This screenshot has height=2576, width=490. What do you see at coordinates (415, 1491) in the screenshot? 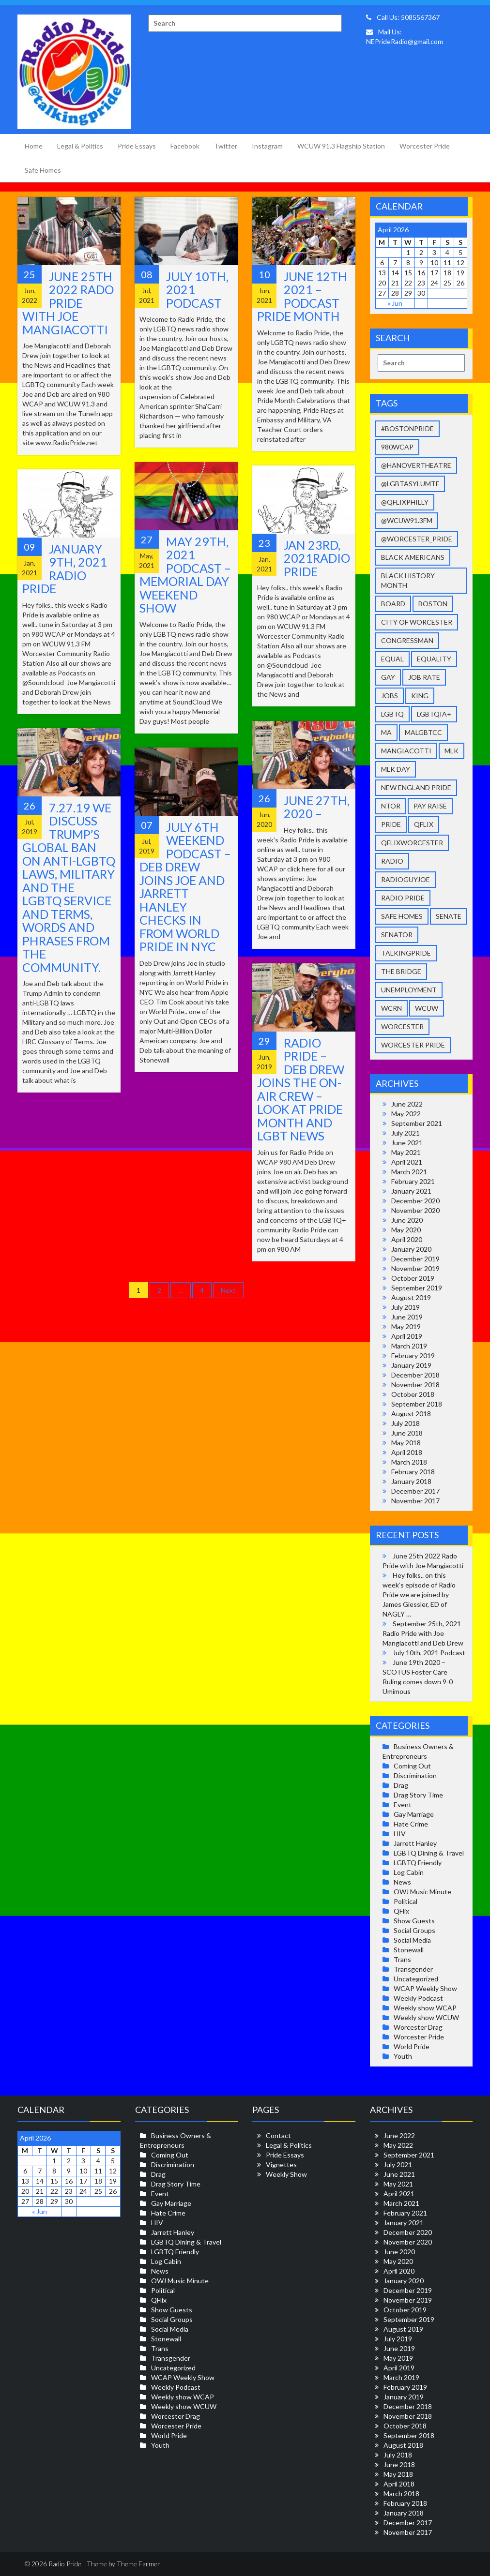
I see `December 2017` at bounding box center [415, 1491].